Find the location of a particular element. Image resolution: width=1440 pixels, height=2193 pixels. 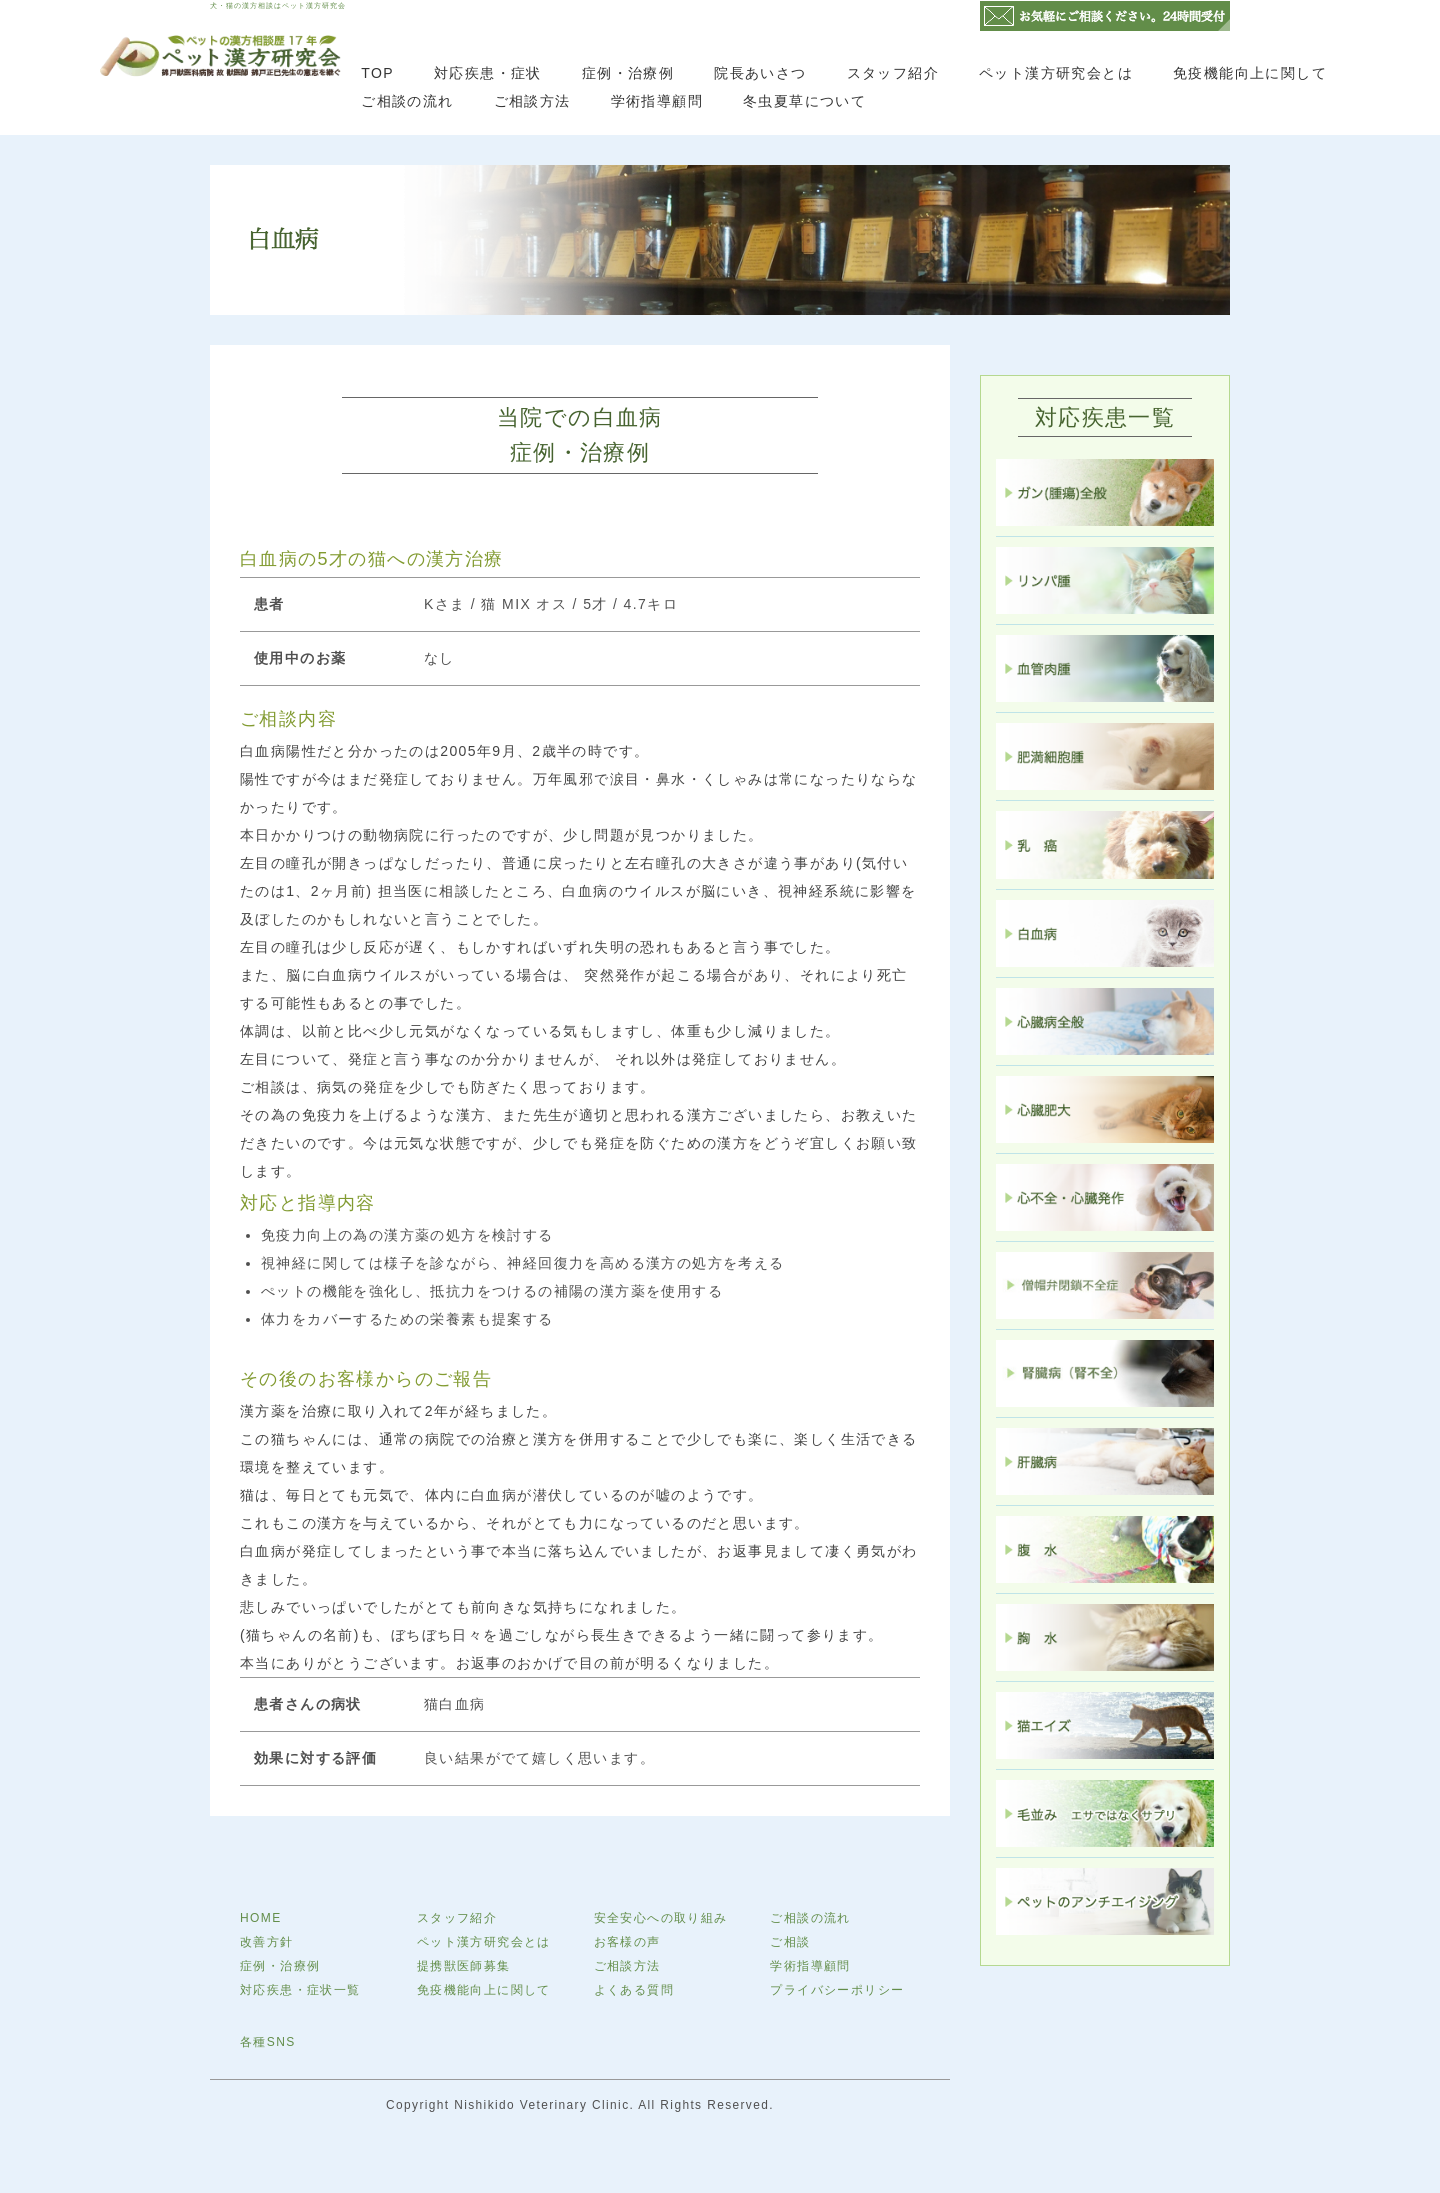

ご相談の流れ is located at coordinates (407, 101).